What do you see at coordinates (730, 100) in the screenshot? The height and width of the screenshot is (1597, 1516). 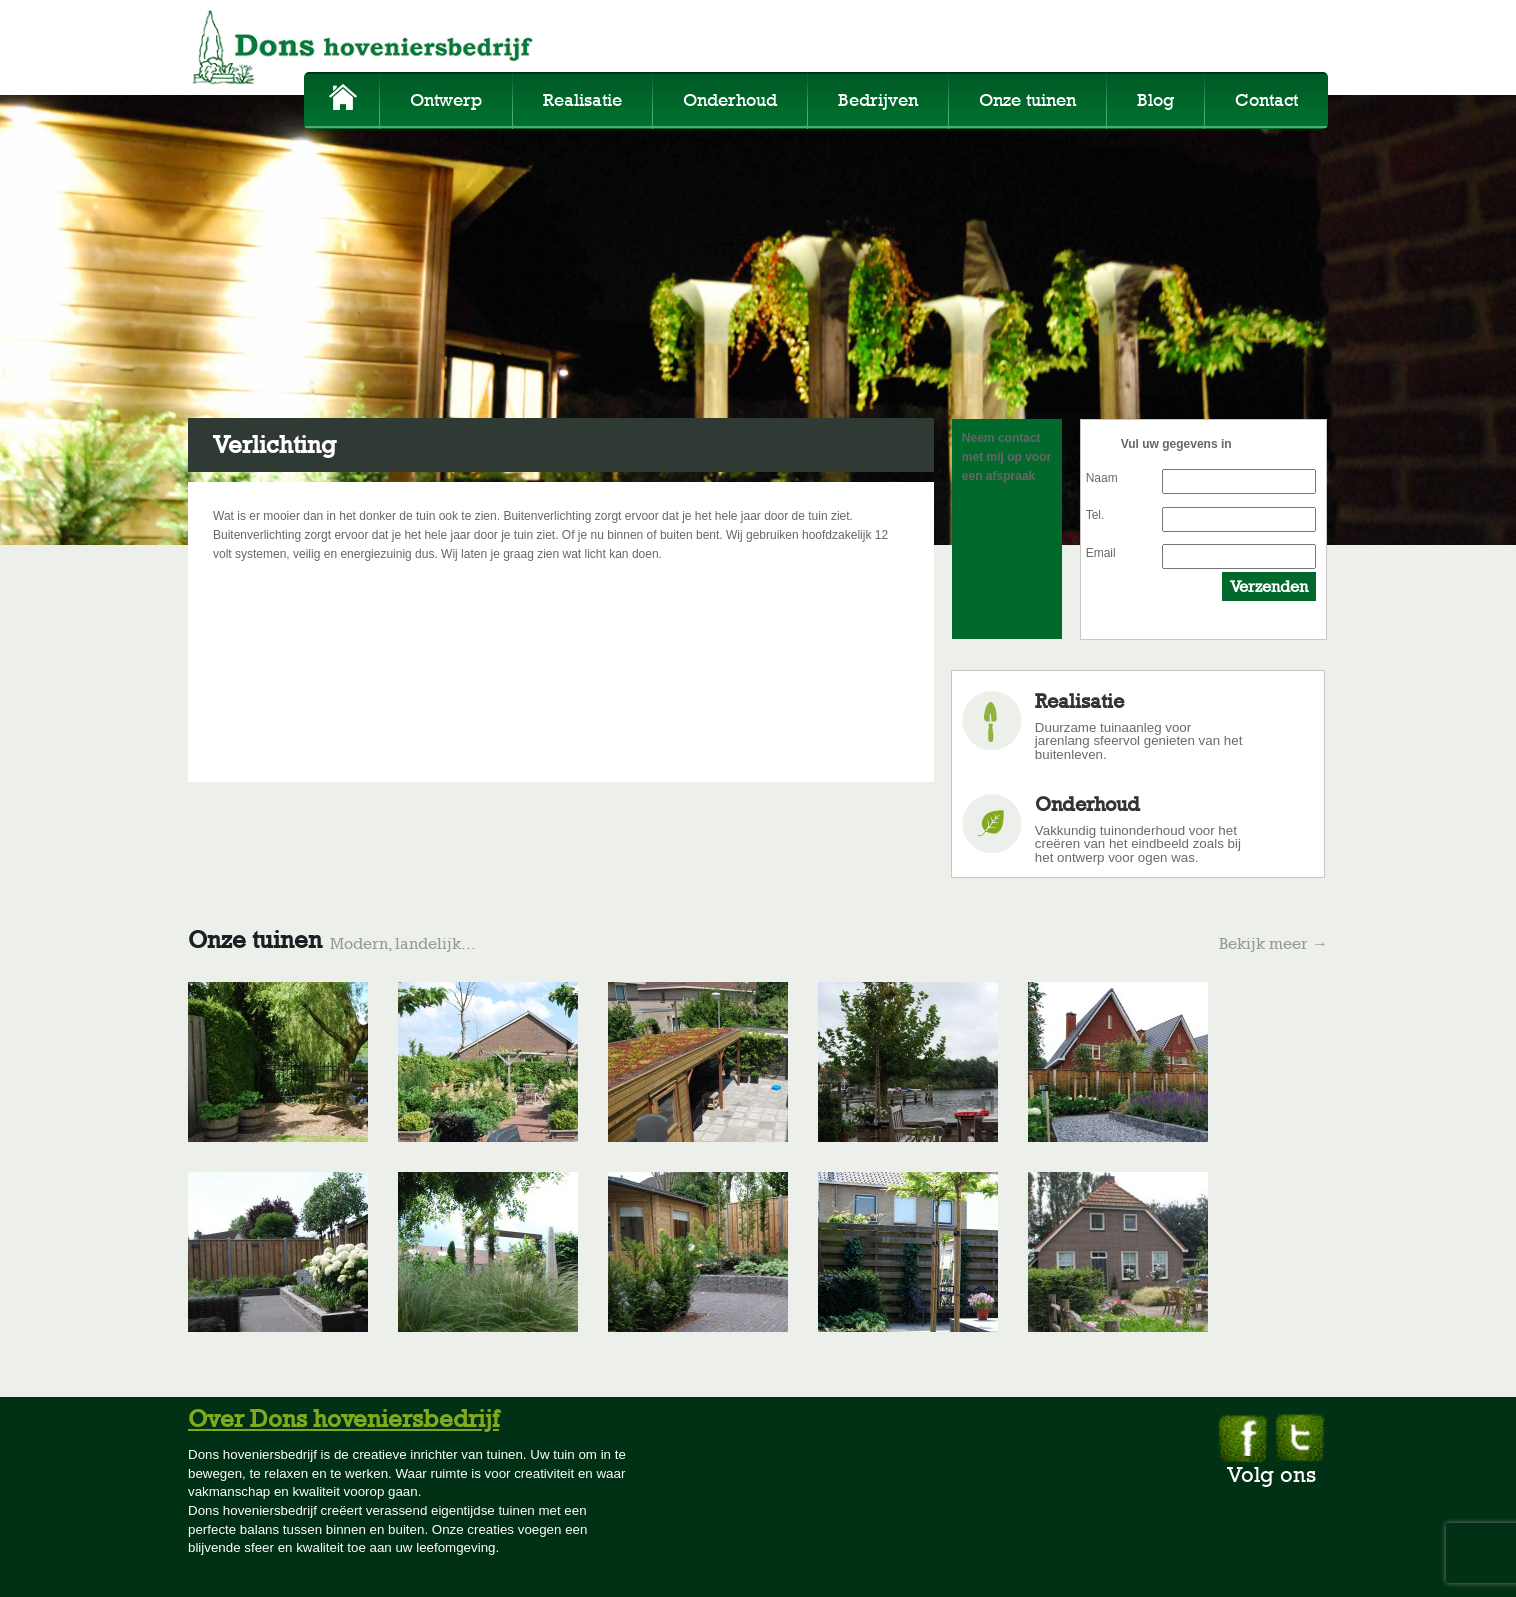 I see `Onderhoud` at bounding box center [730, 100].